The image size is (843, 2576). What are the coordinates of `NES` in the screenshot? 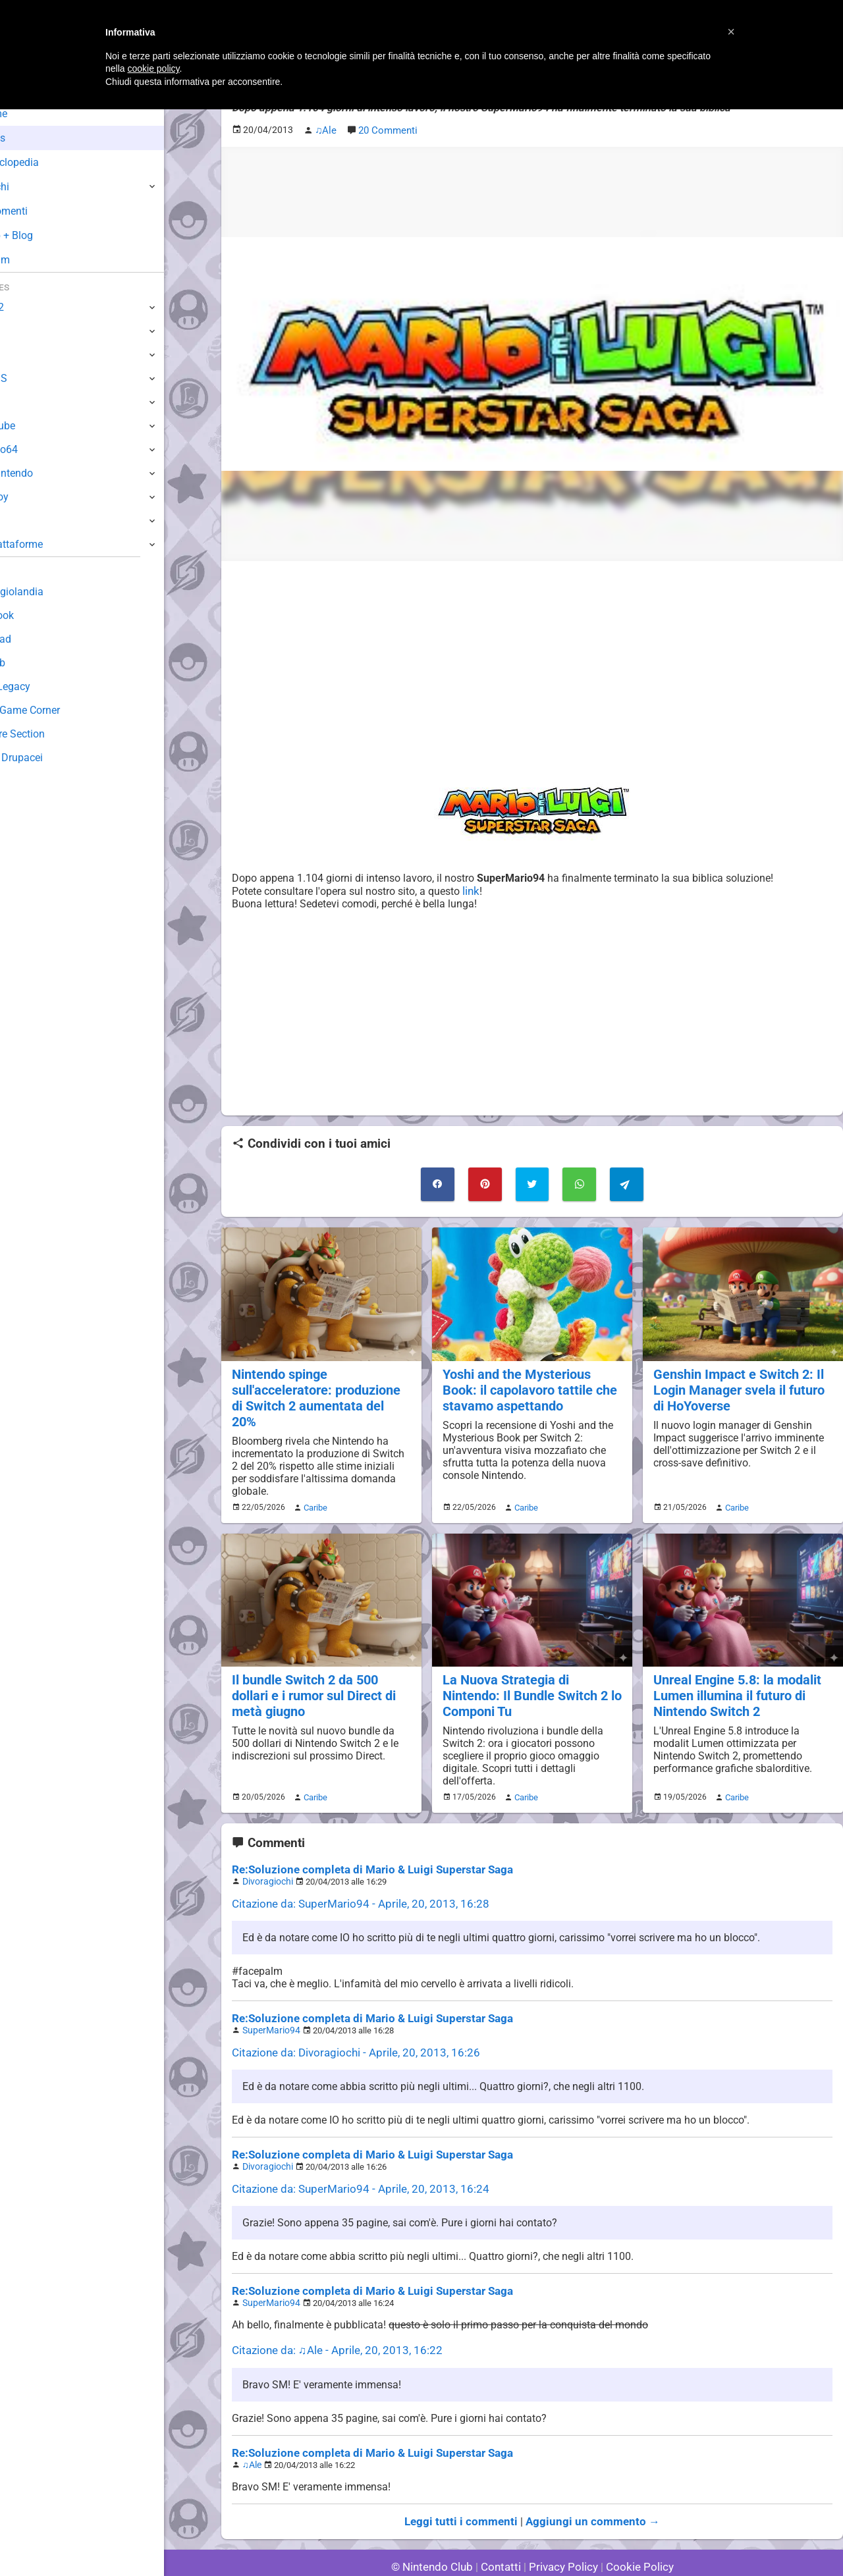 It's located at (20, 520).